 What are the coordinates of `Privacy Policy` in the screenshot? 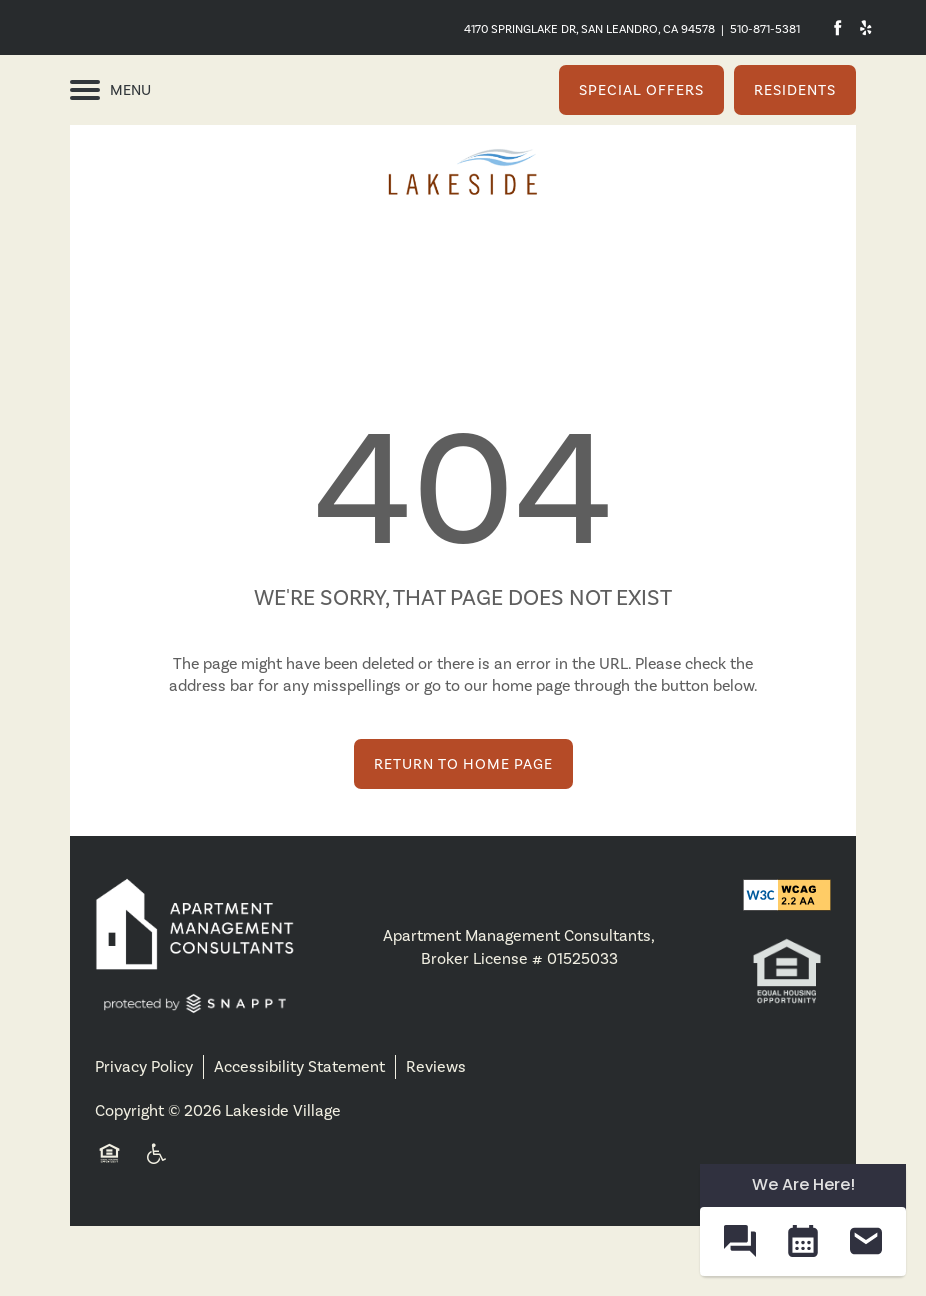 It's located at (144, 1066).